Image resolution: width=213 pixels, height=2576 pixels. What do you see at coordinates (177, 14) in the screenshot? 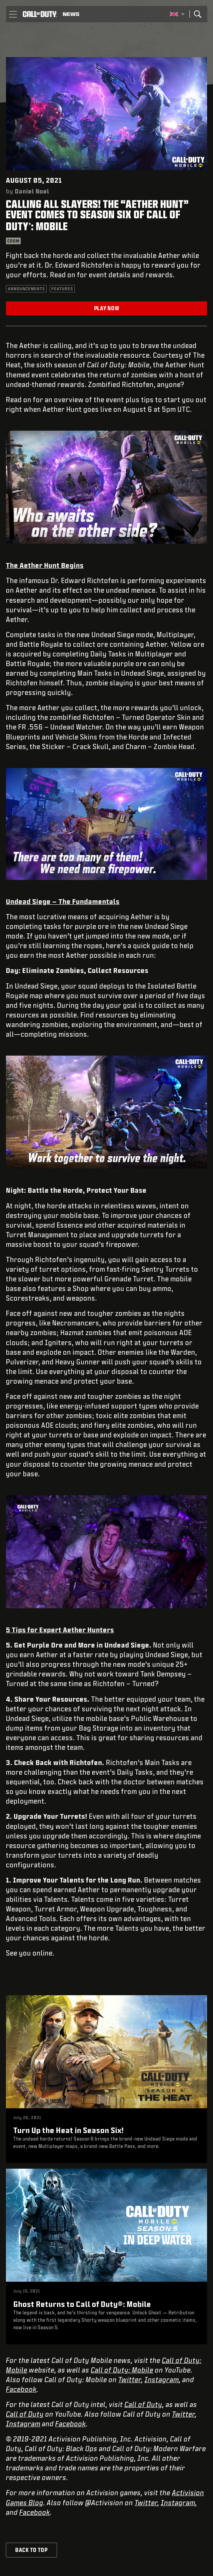
I see `[Selected region - United Kingdom]` at bounding box center [177, 14].